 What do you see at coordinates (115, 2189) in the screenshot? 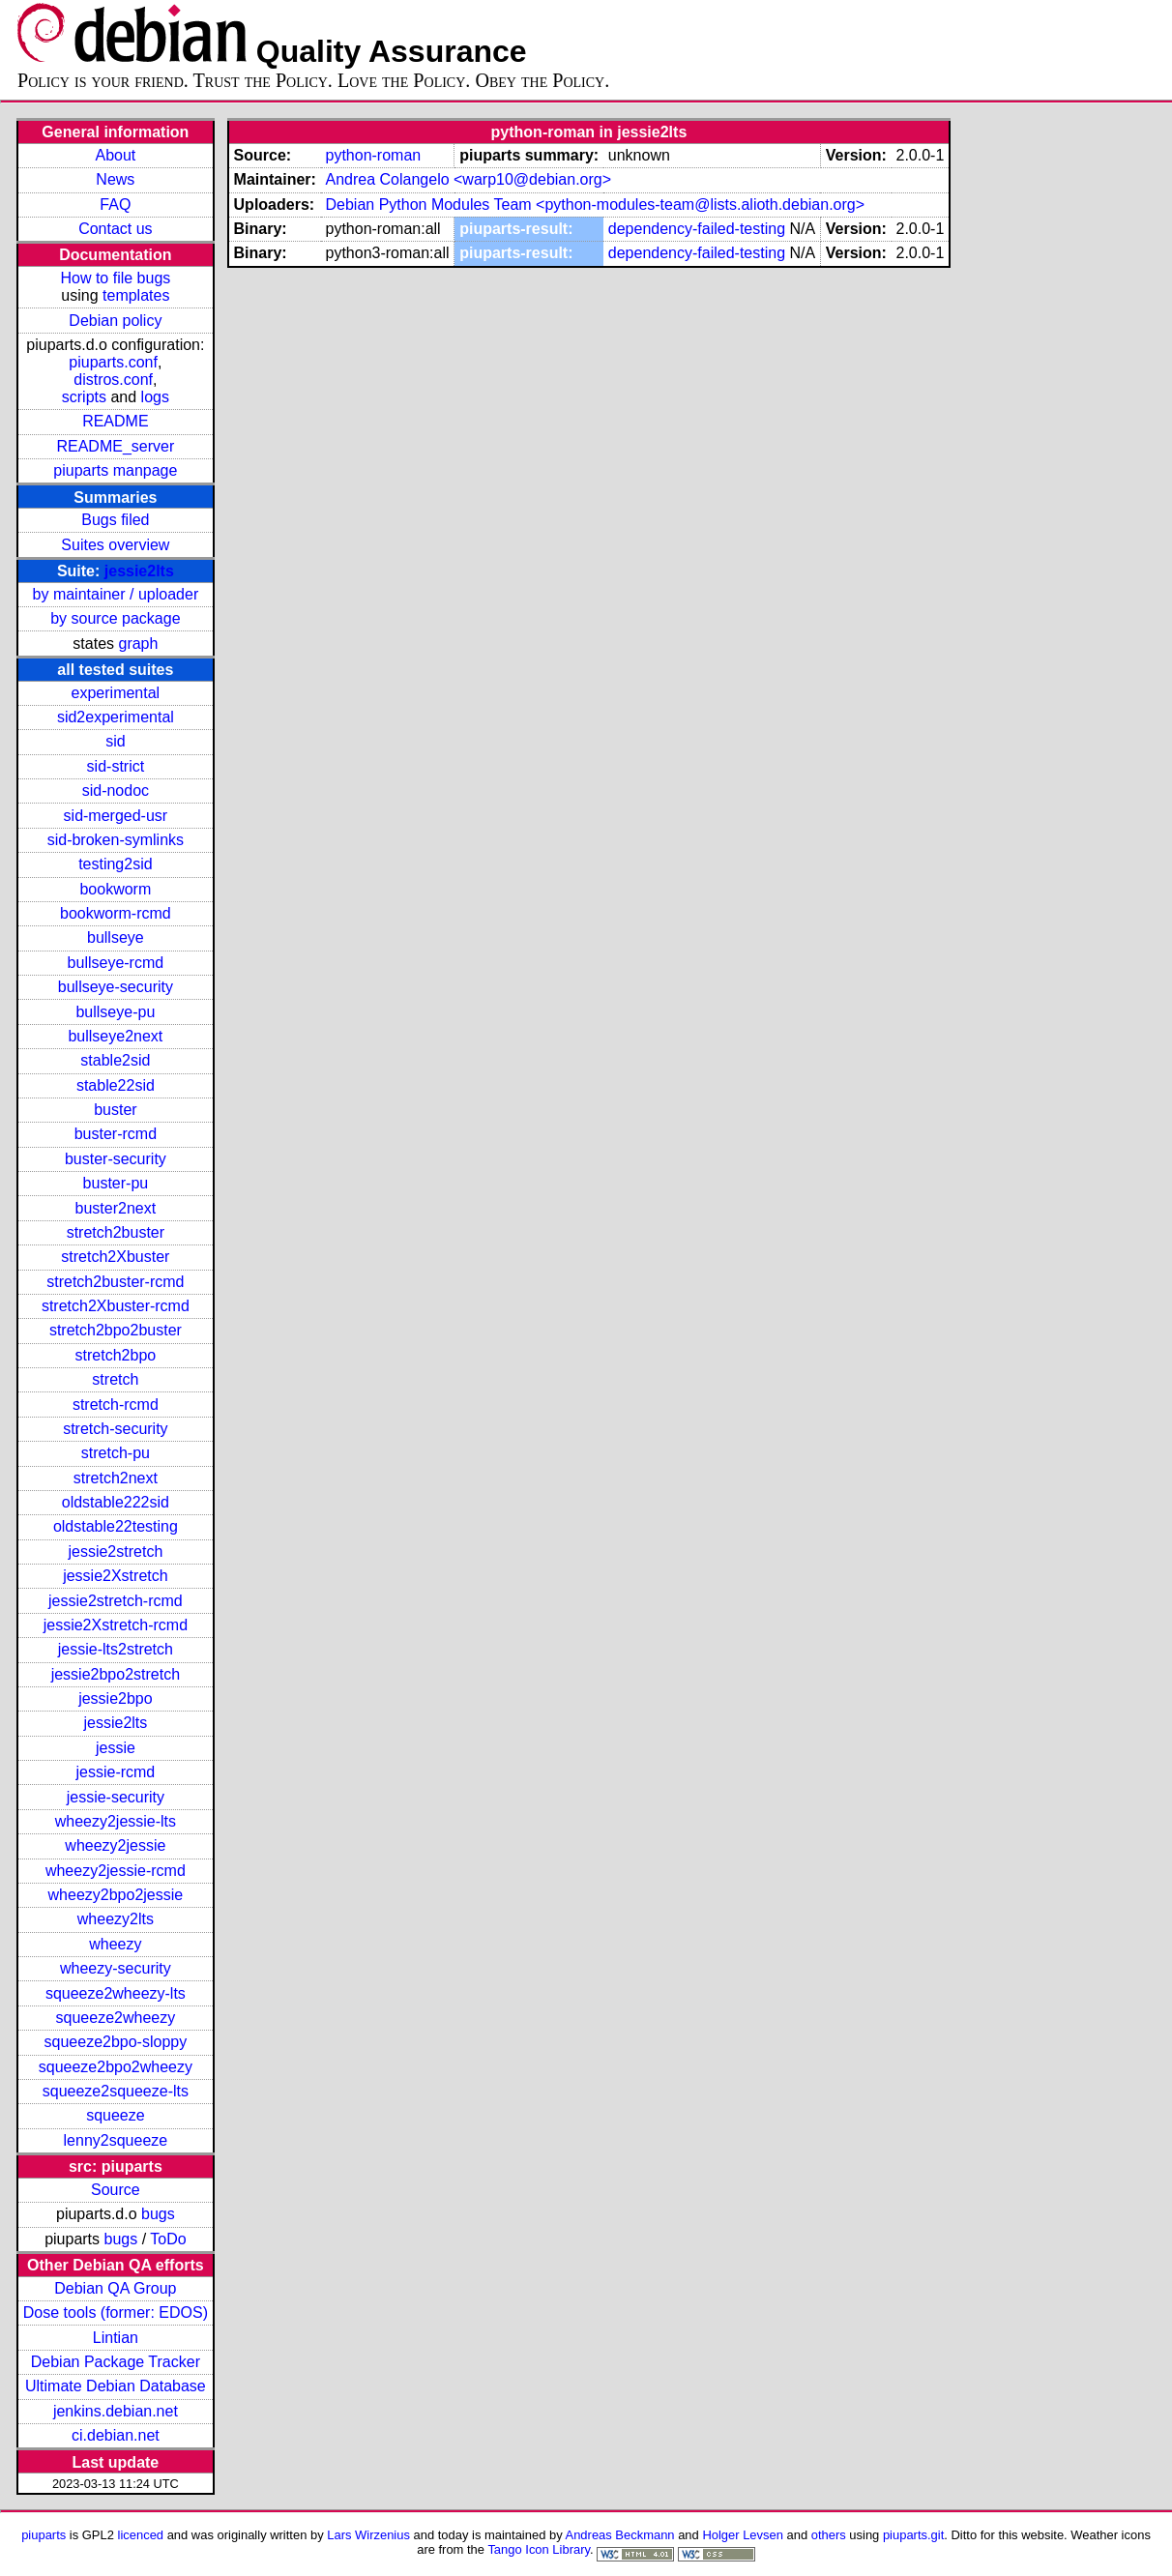
I see `Source` at bounding box center [115, 2189].